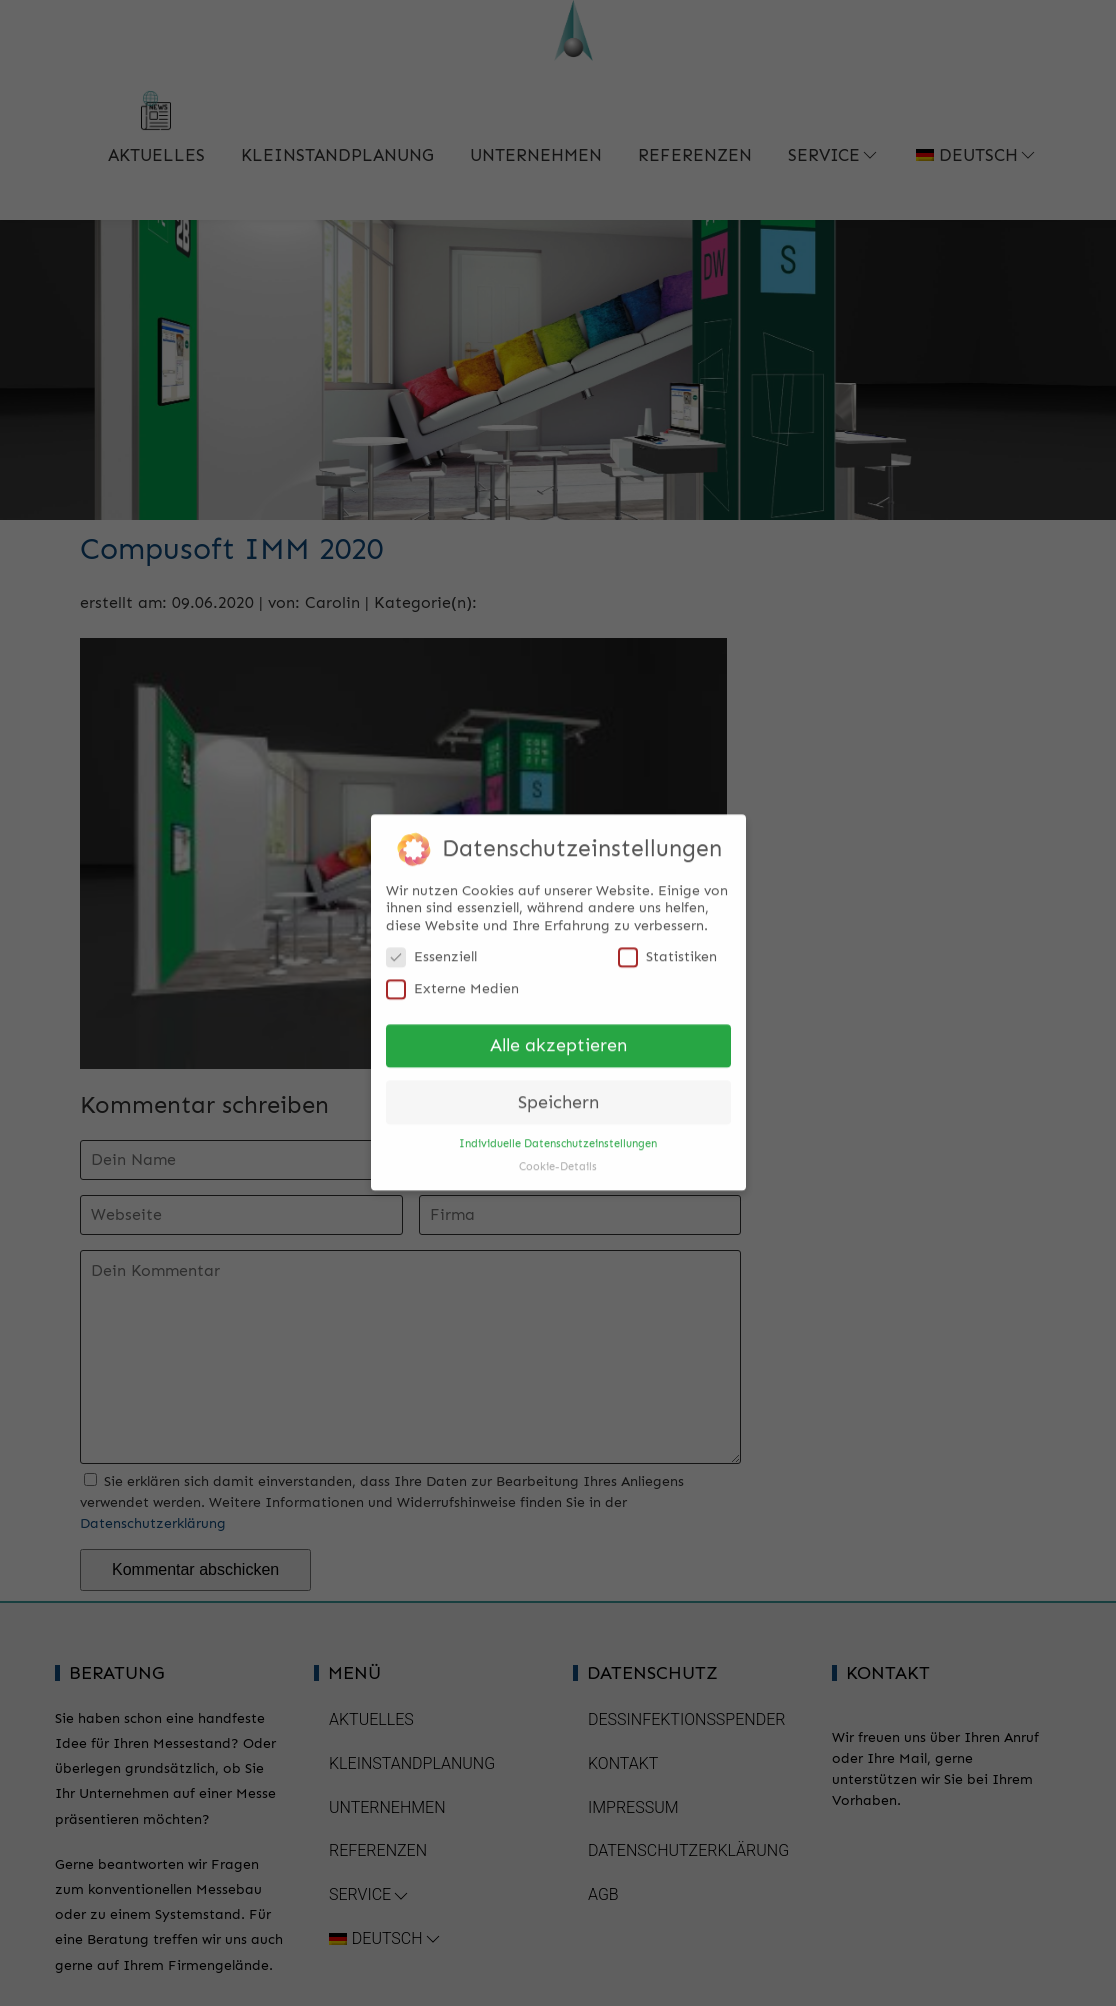  Describe the element at coordinates (667, 946) in the screenshot. I see `Statistiken` at that location.